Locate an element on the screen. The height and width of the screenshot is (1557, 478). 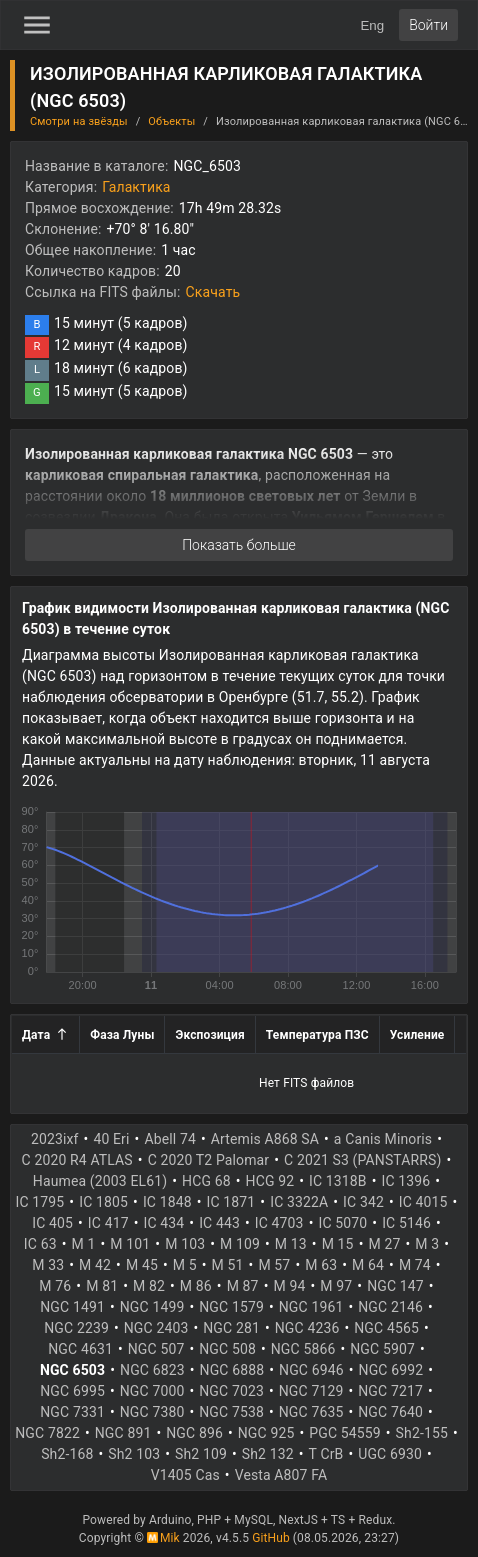
HCG 92 is located at coordinates (270, 1181).